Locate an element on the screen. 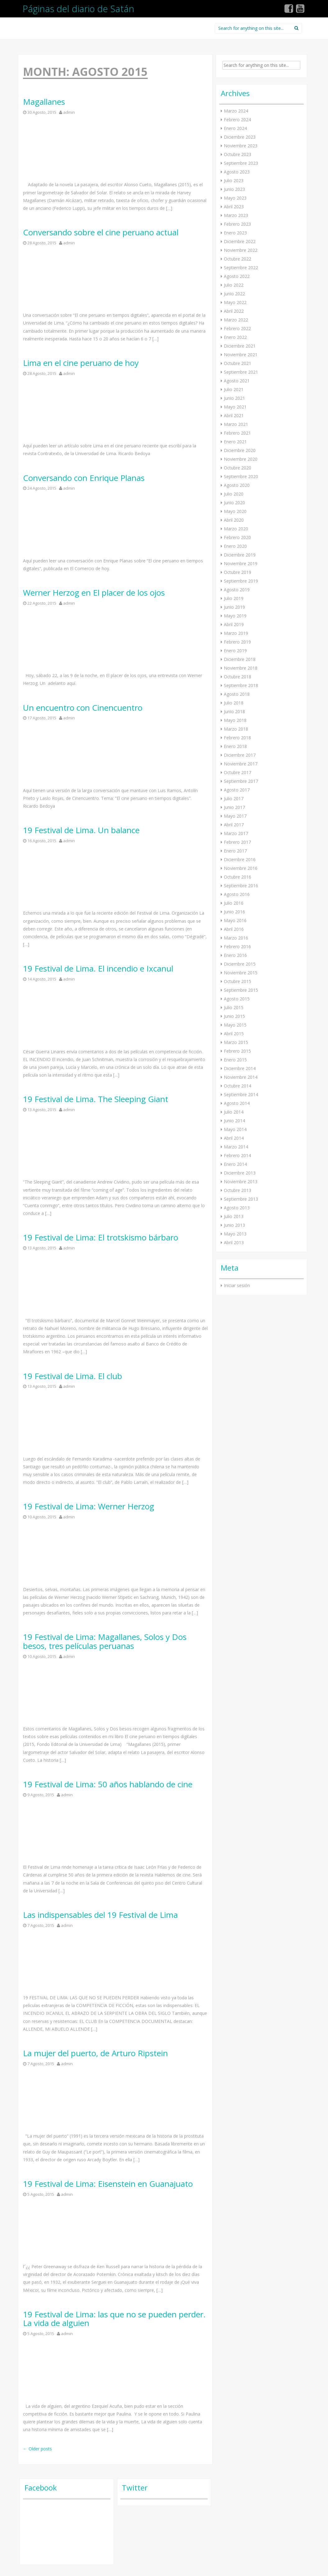 The height and width of the screenshot is (2576, 328). Abril 2014 is located at coordinates (234, 1138).